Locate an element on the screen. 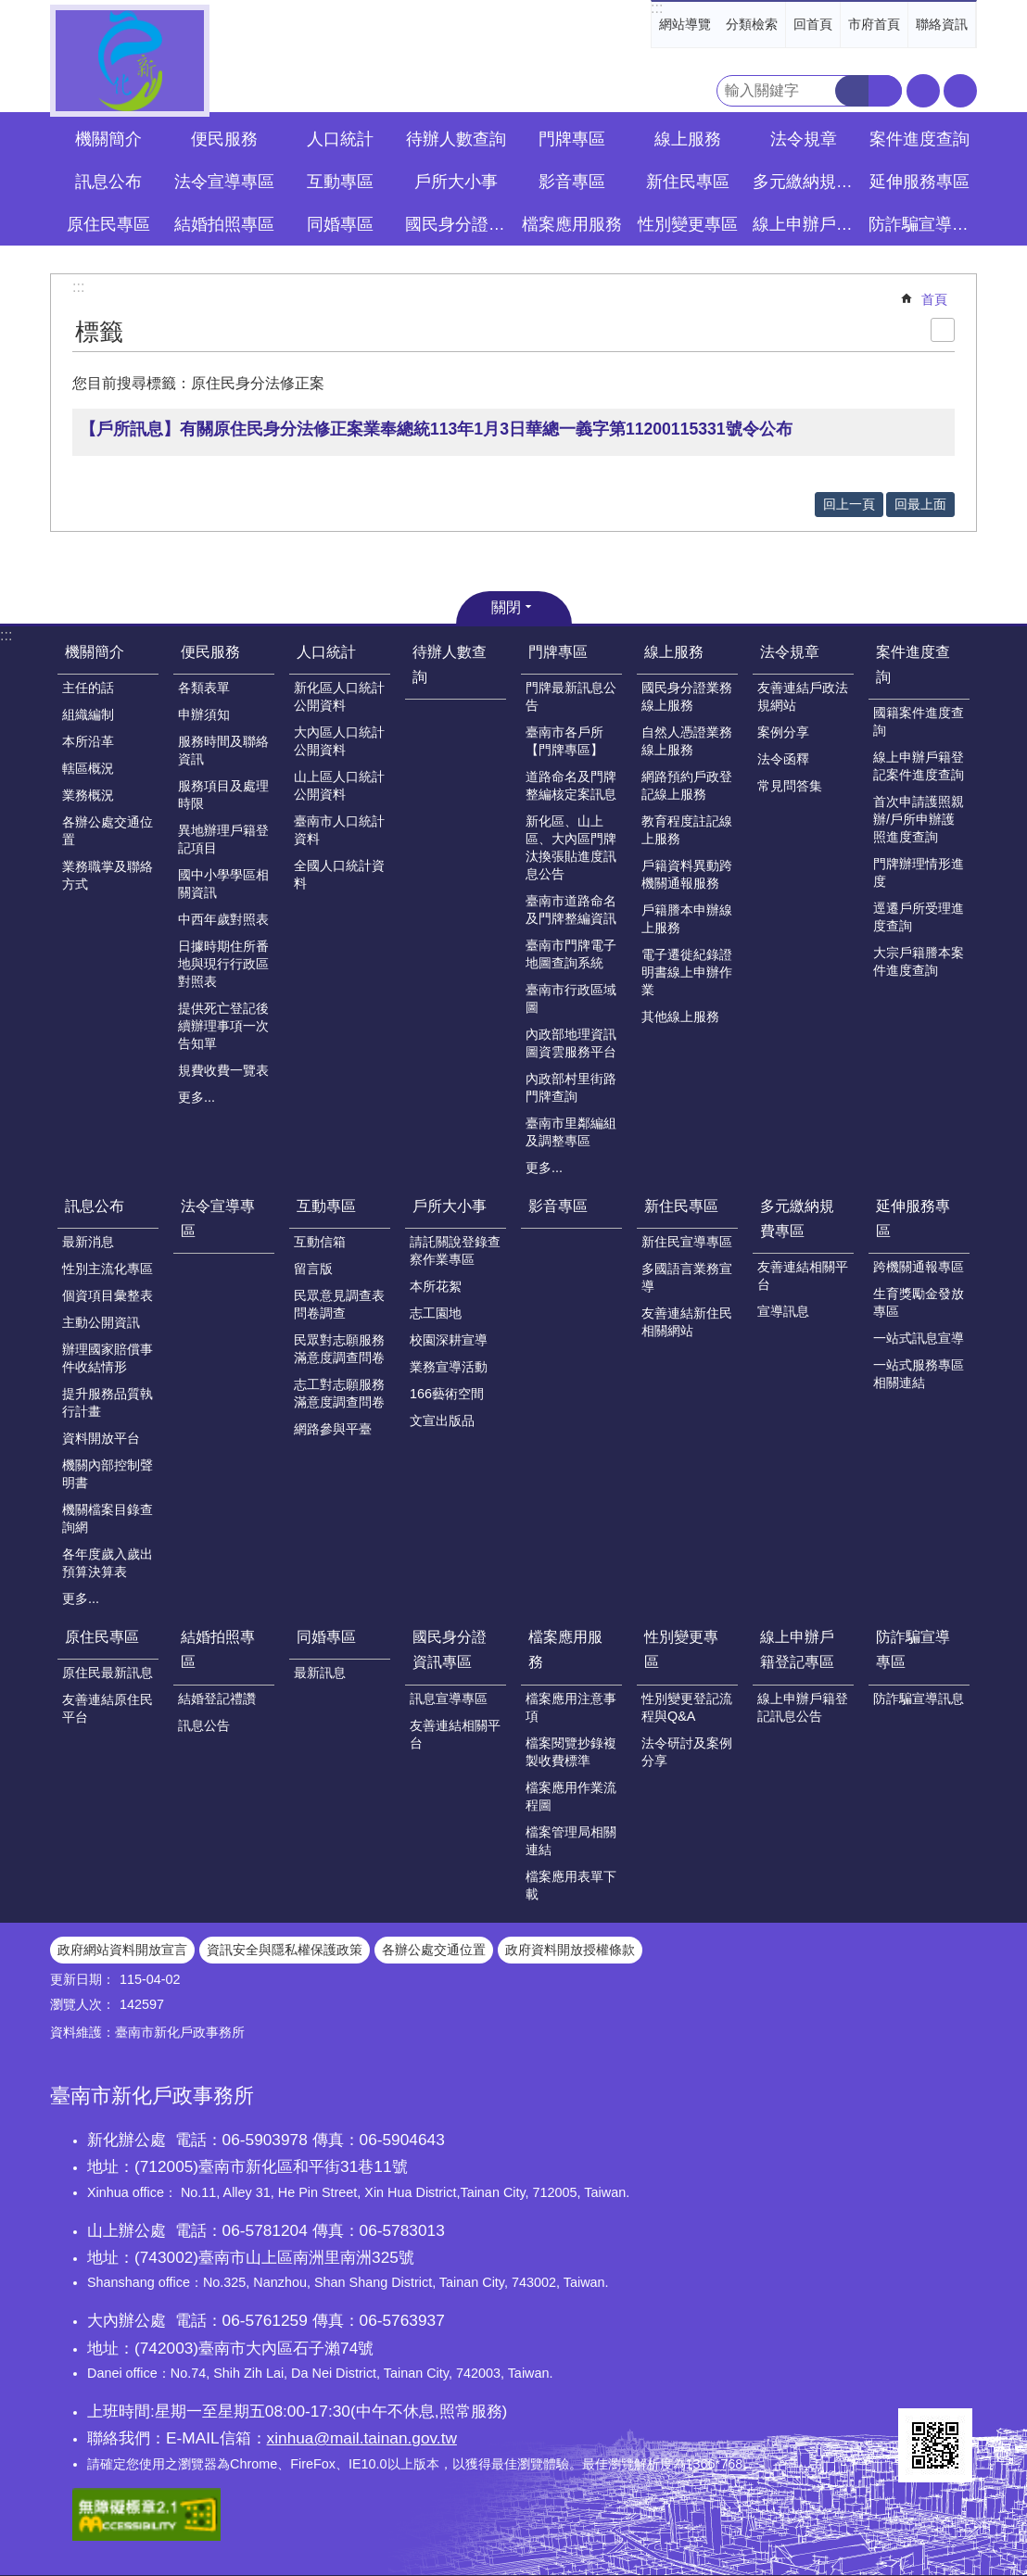 The image size is (1027, 2576). 本所沿革 is located at coordinates (88, 741).